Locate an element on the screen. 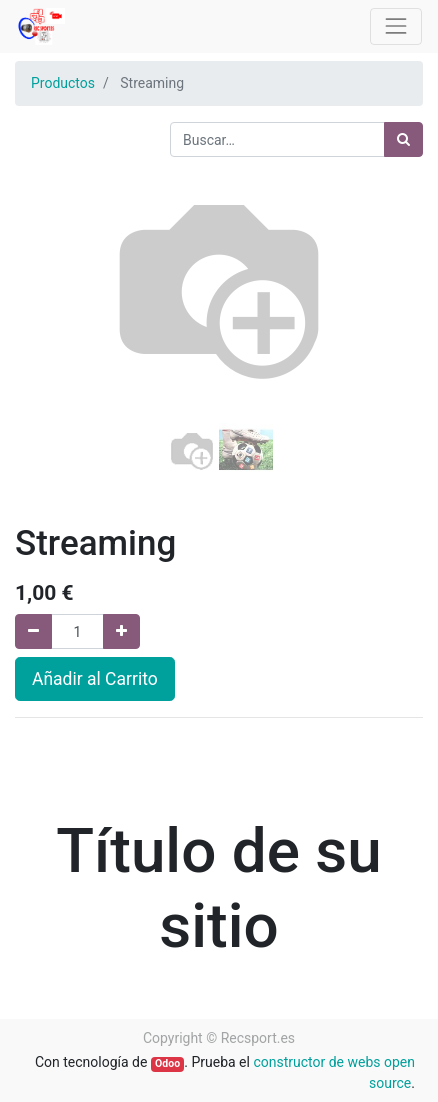  [button] is located at coordinates (45, 357).